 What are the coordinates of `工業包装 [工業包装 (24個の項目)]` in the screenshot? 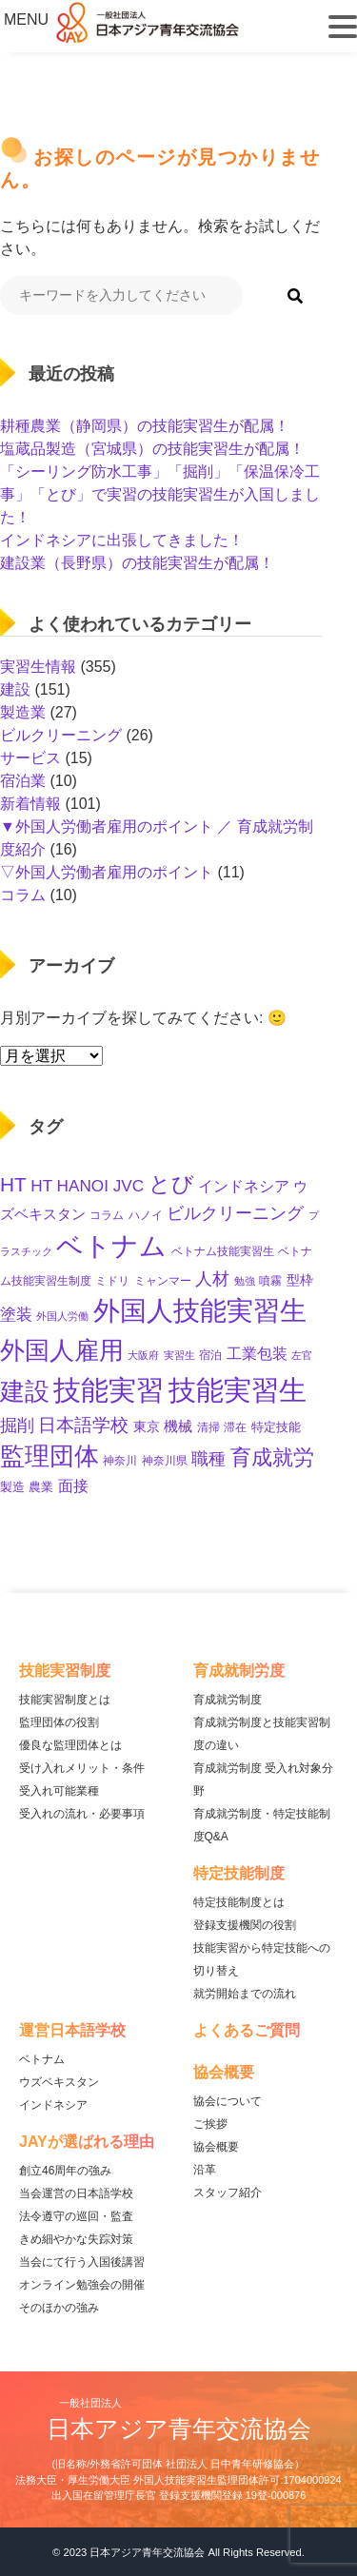 It's located at (257, 1353).